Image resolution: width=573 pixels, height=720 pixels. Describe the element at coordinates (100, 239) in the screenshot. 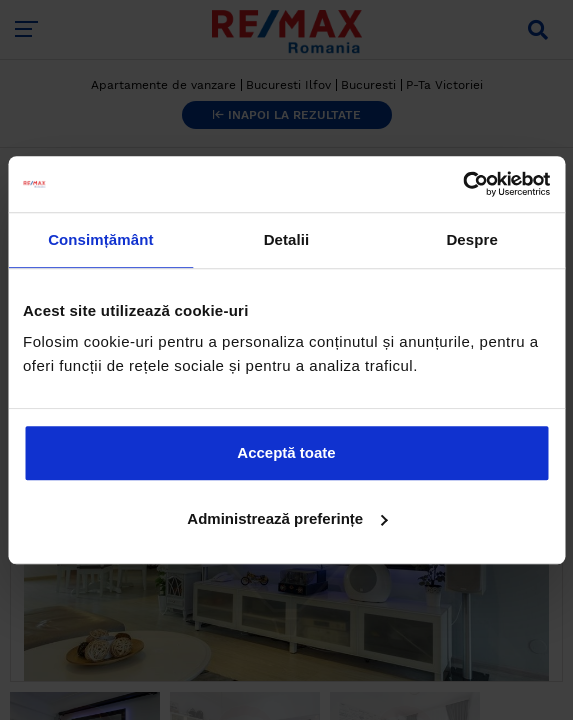

I see `Consimțământ [tab]` at that location.